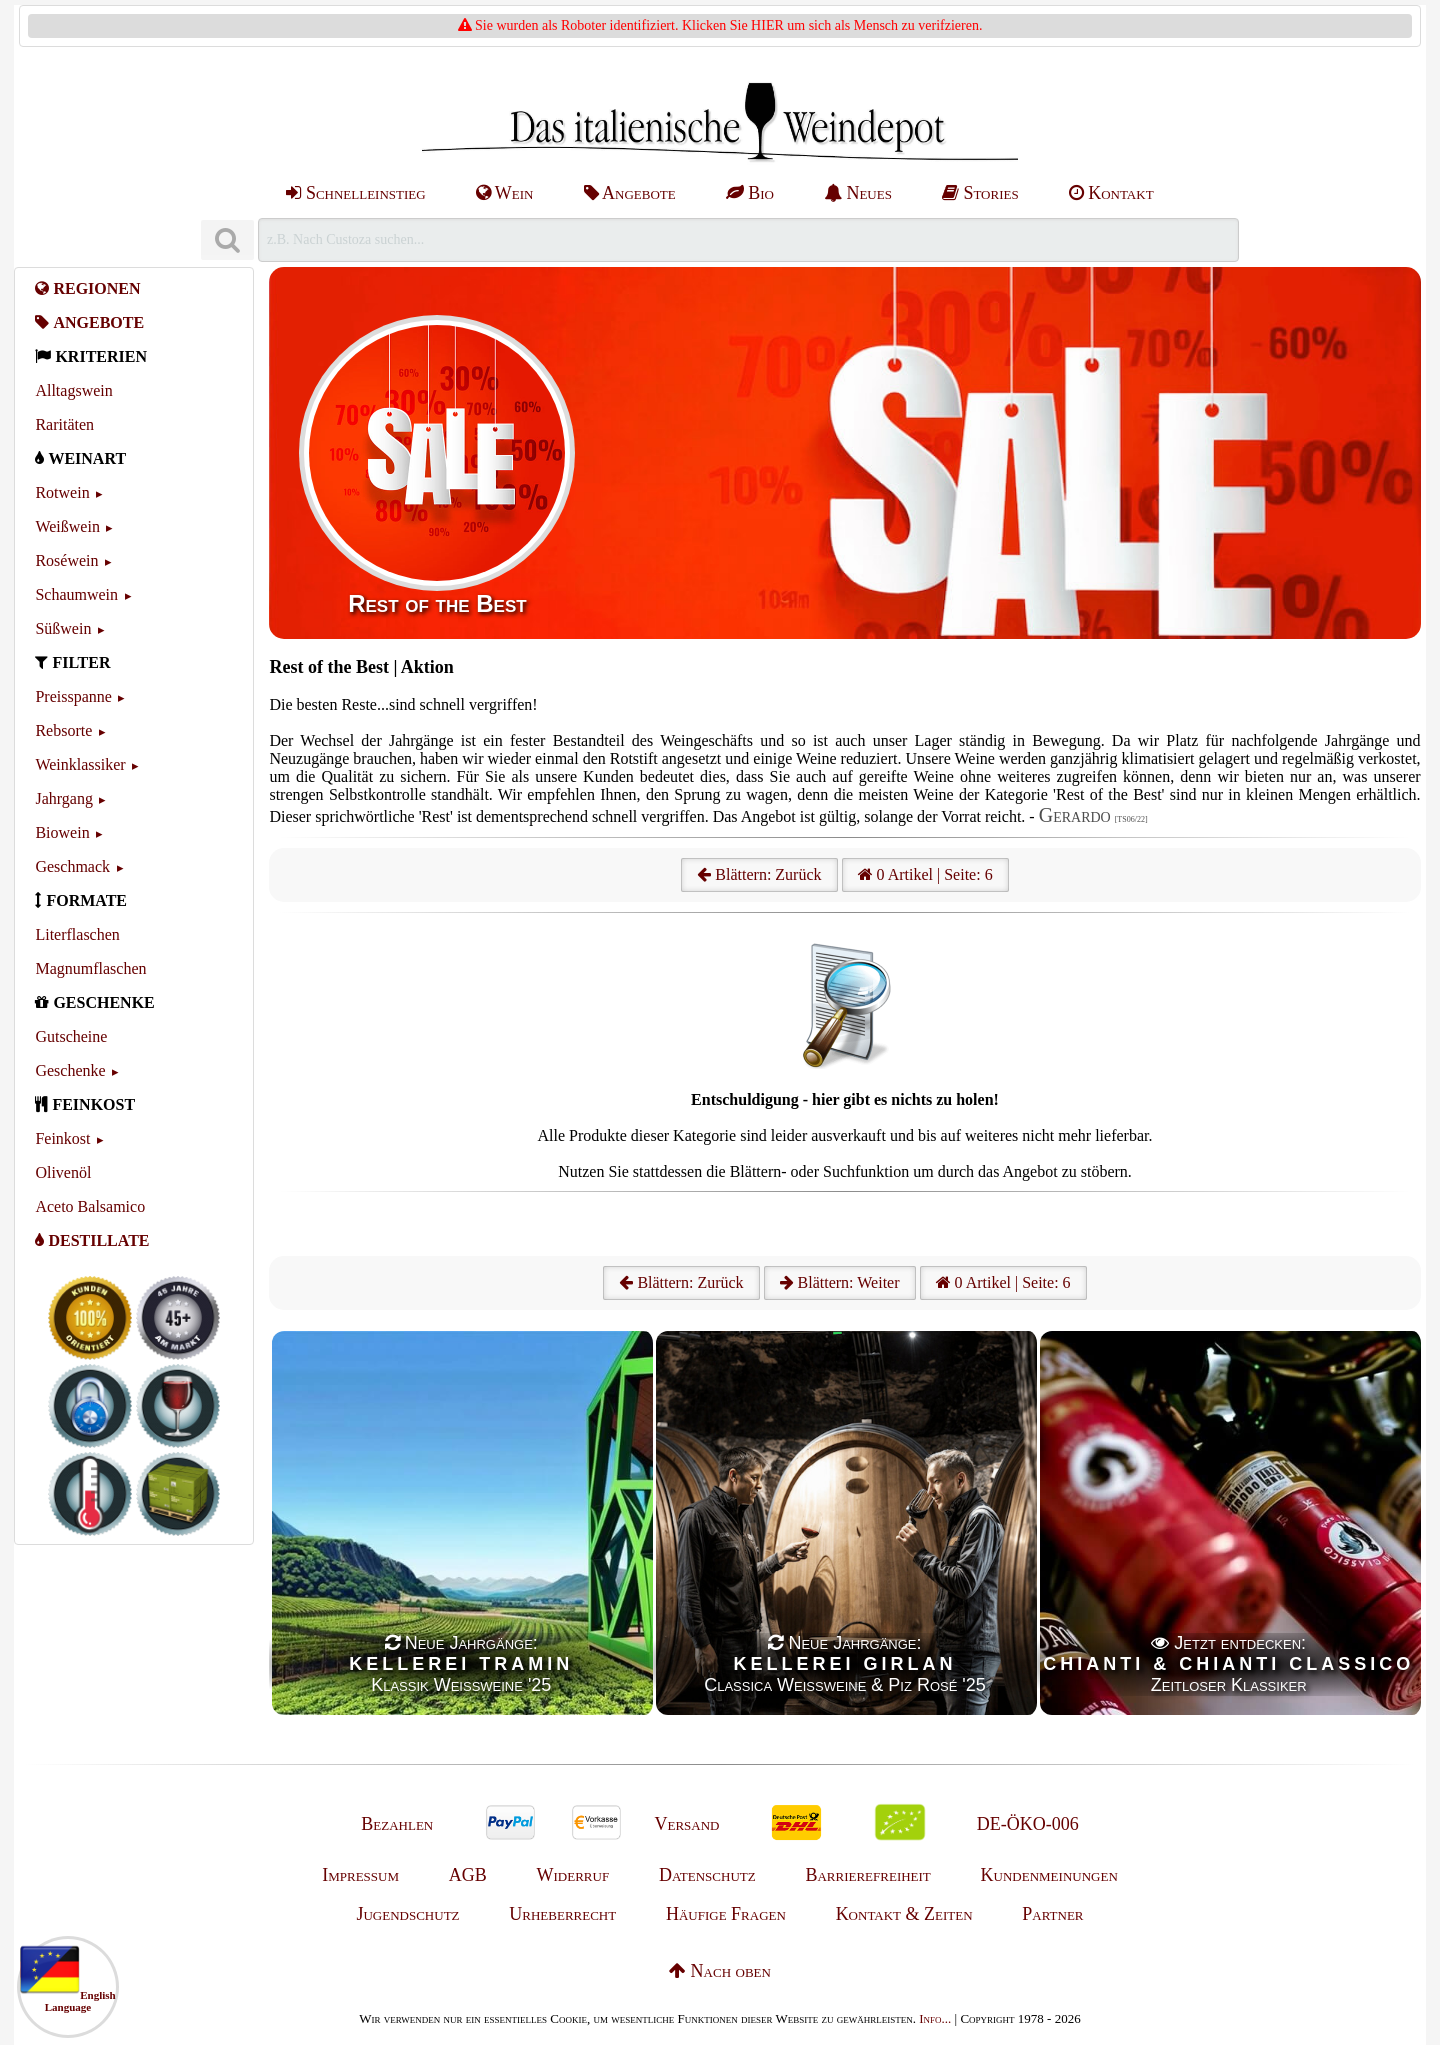  What do you see at coordinates (858, 193) in the screenshot?
I see `Neues` at bounding box center [858, 193].